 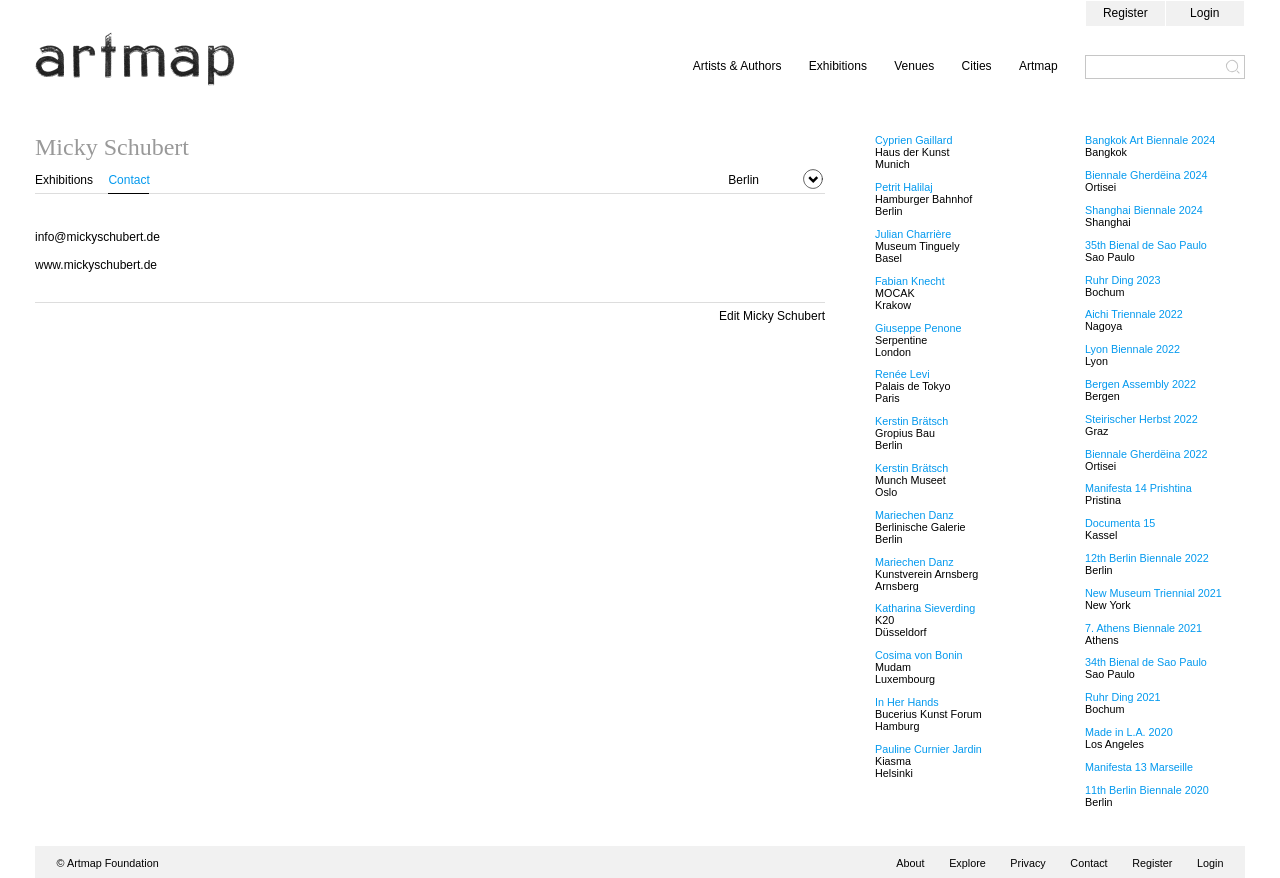 I want to click on Bangkok Art Biennale 2024, so click(x=1150, y=140).